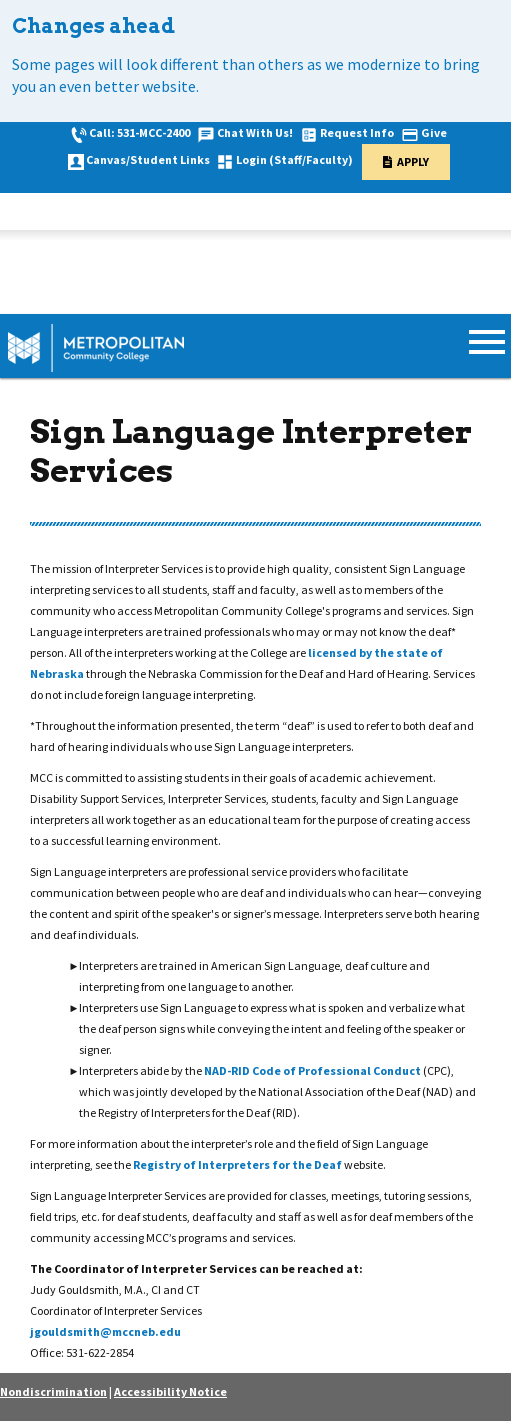 The image size is (511, 1421). What do you see at coordinates (139, 132) in the screenshot?
I see `Call: 531-MCC-2400` at bounding box center [139, 132].